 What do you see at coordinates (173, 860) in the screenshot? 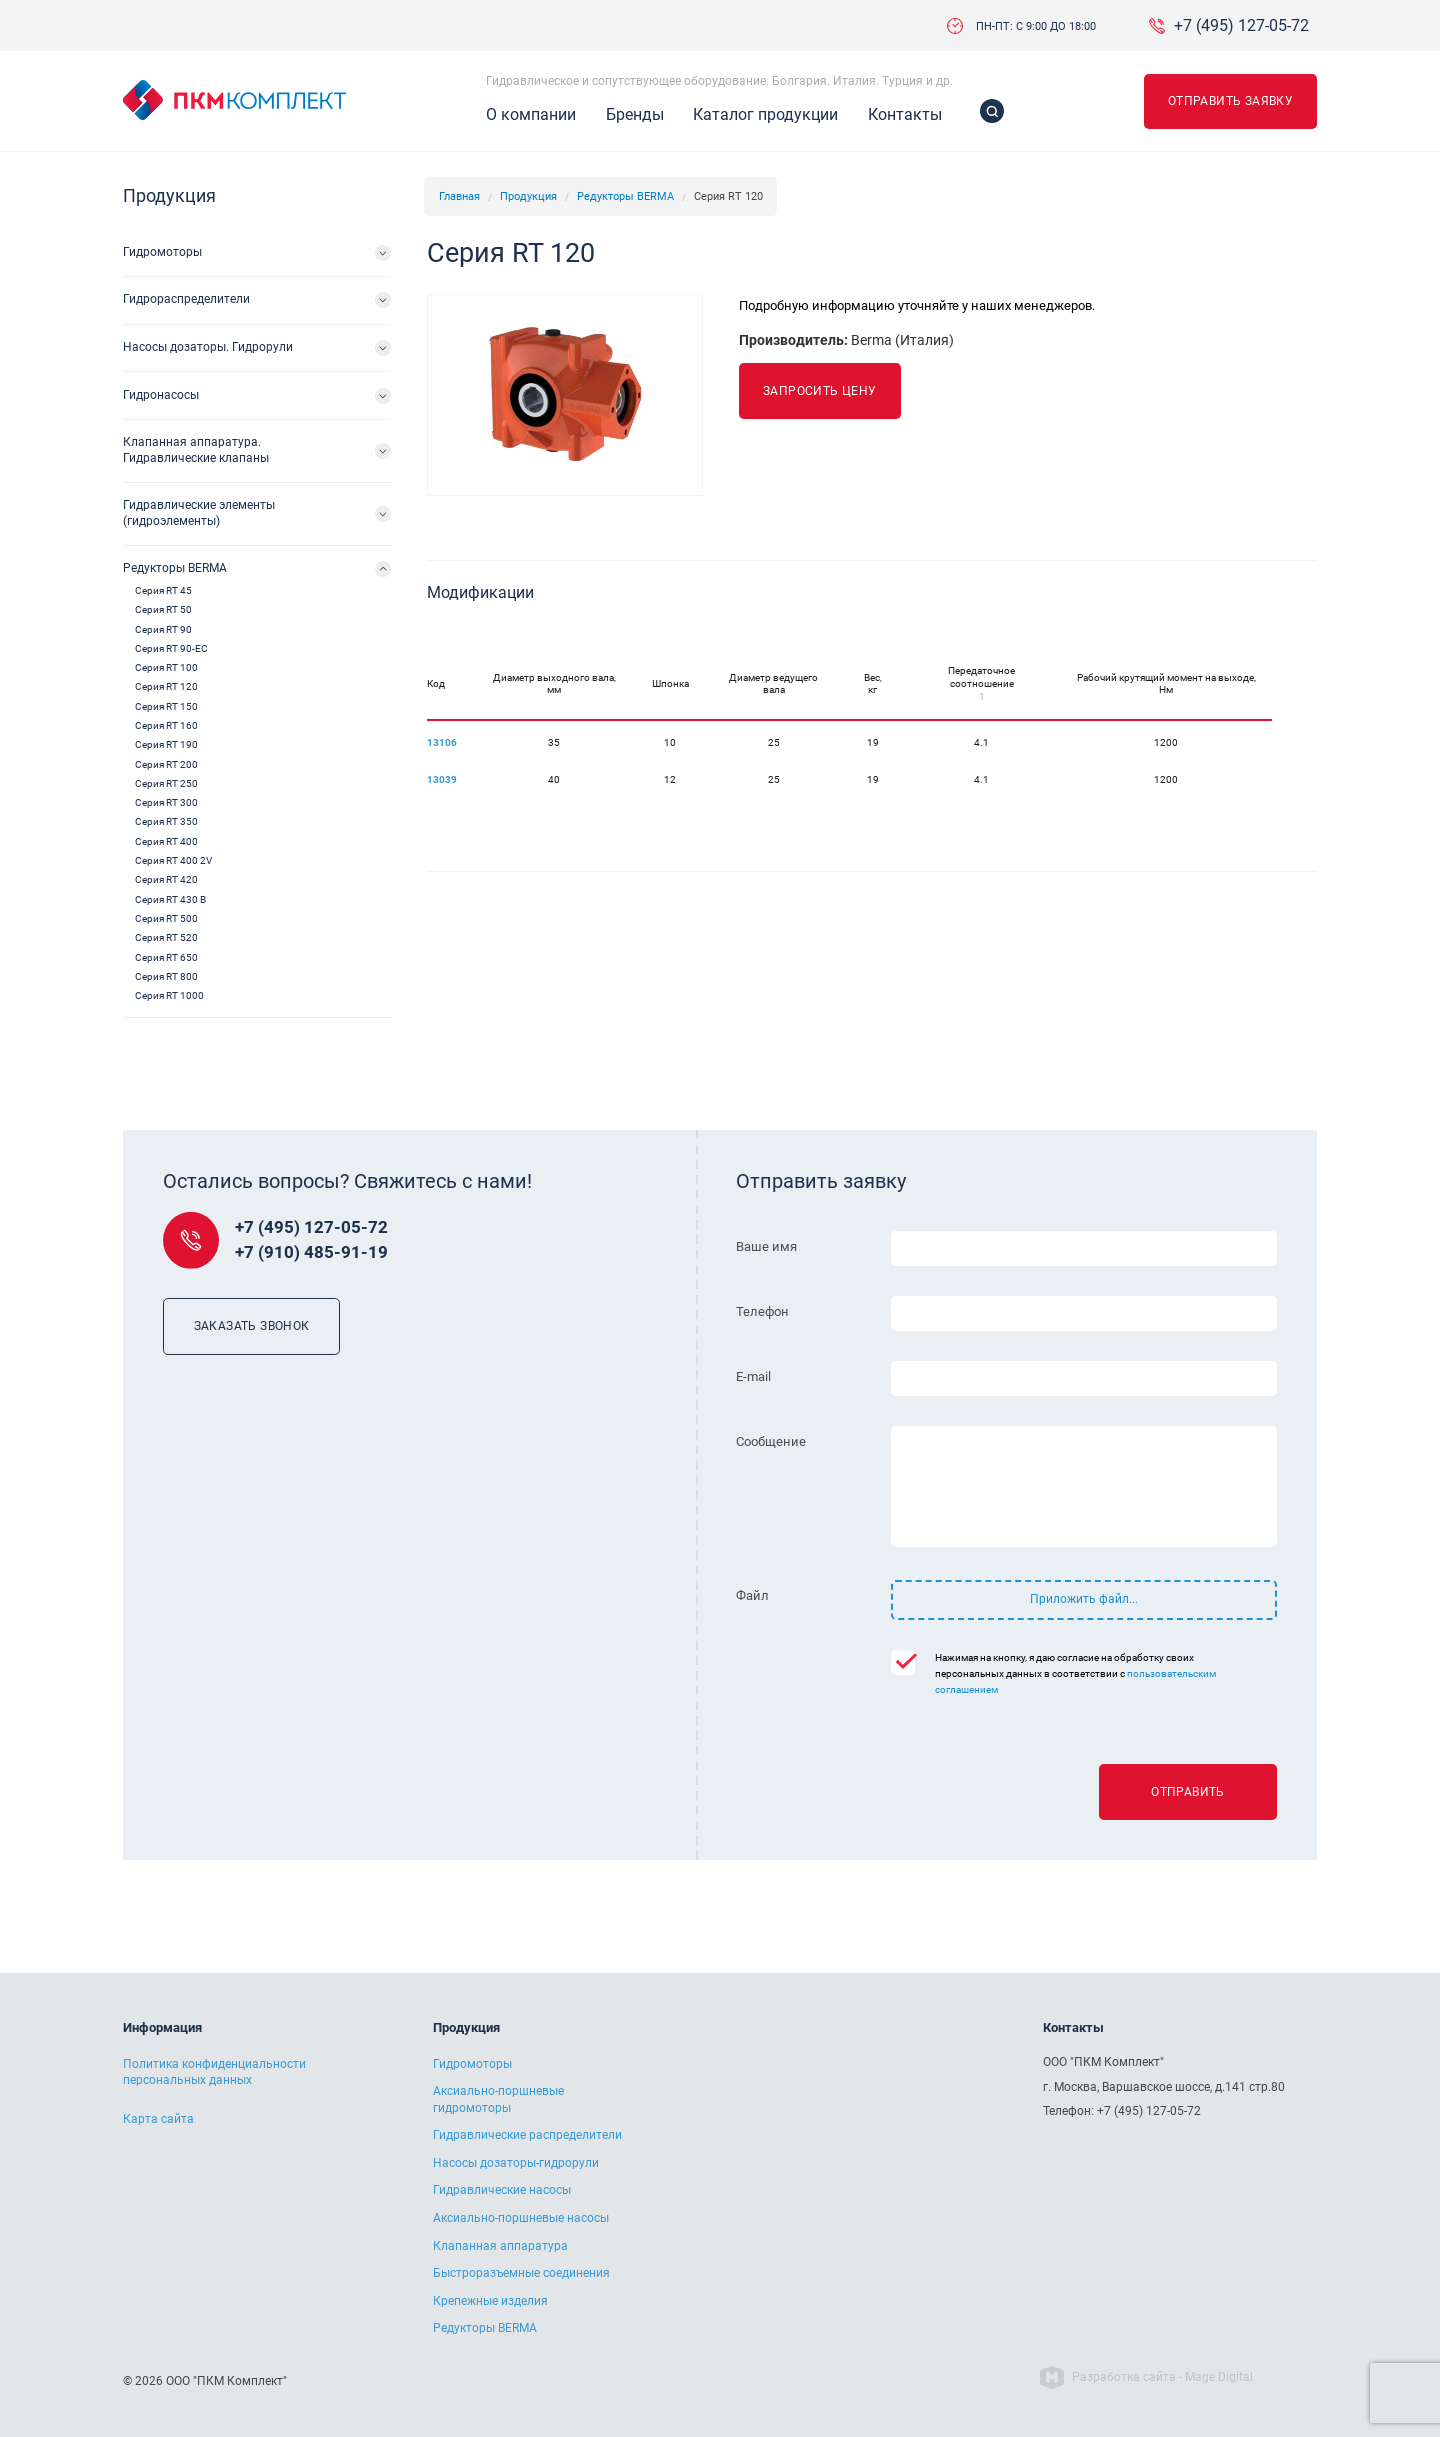
I see `Серия RT 400 2V` at bounding box center [173, 860].